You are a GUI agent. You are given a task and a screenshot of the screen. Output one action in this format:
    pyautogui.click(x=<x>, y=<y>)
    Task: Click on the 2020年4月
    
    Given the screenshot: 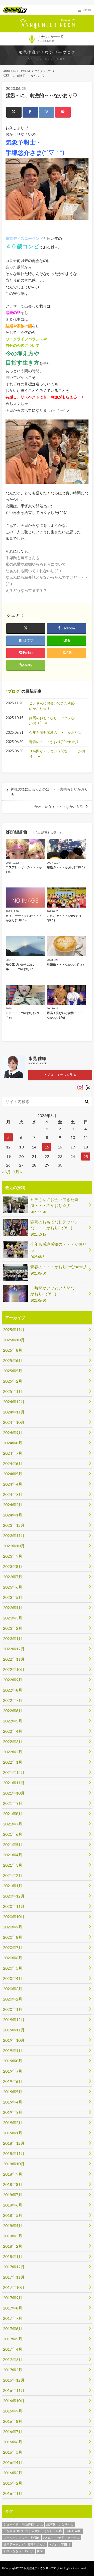 What is the action you would take?
    pyautogui.click(x=12, y=1978)
    